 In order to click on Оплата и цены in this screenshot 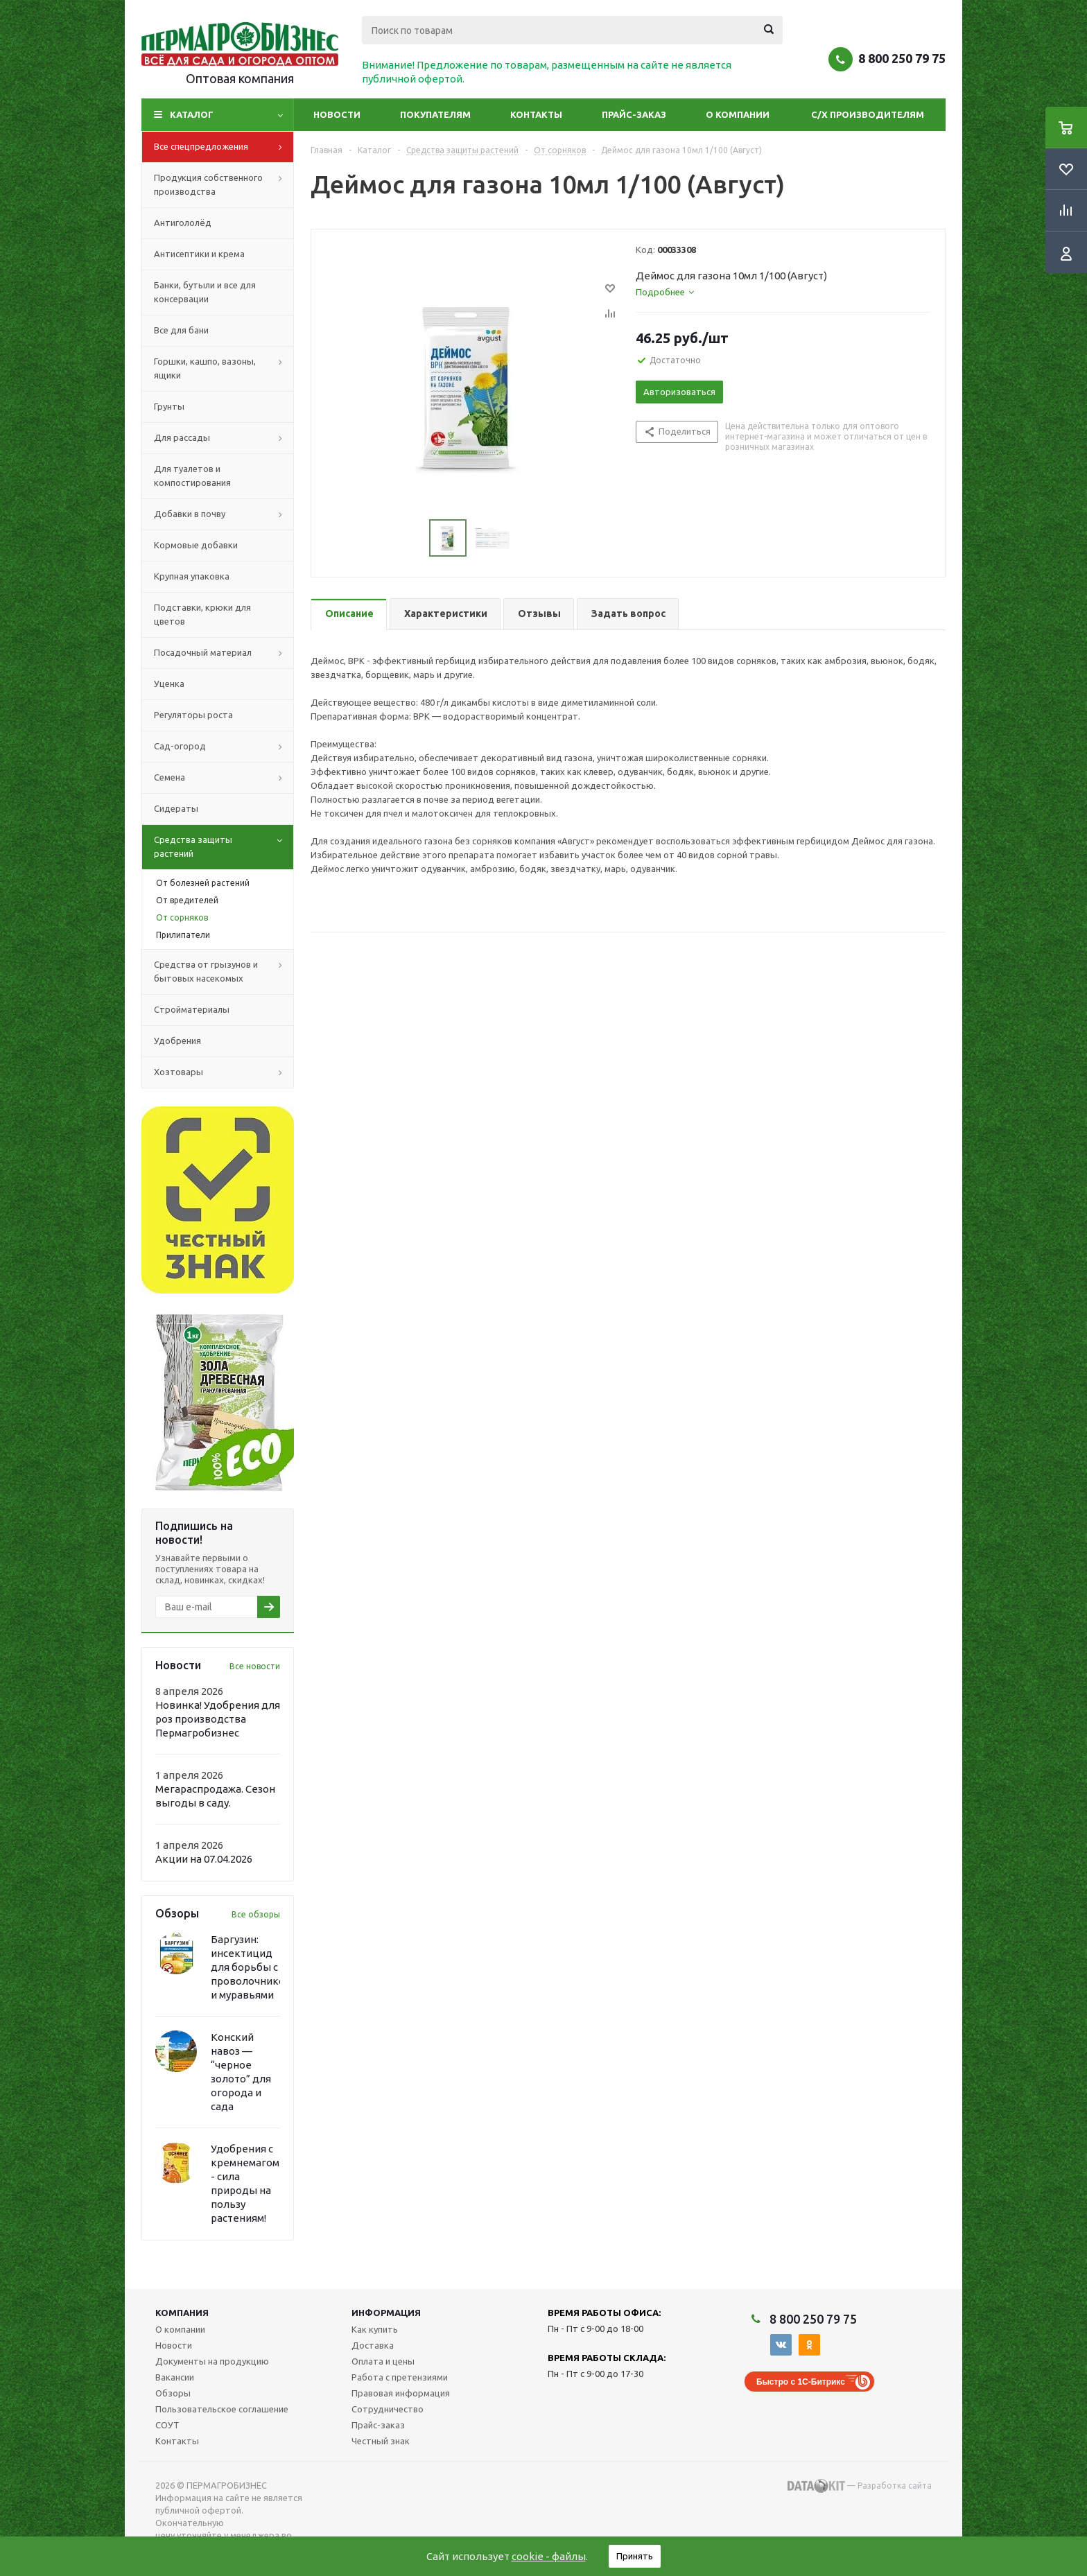, I will do `click(383, 2361)`.